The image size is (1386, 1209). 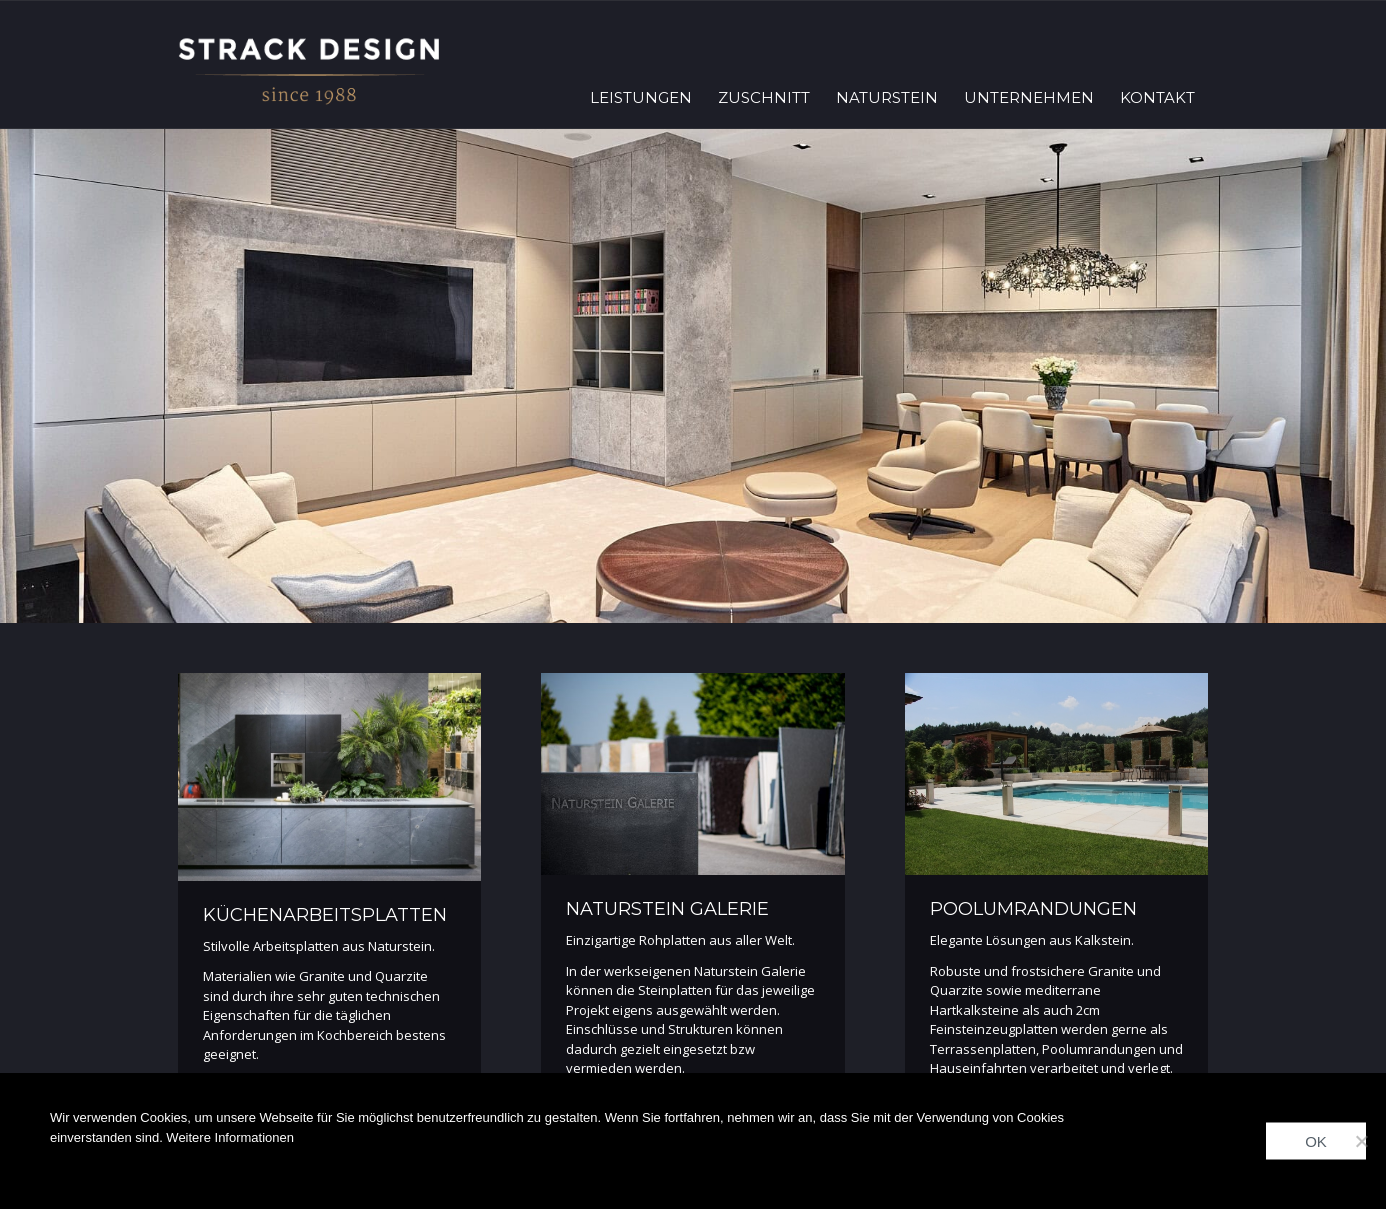 What do you see at coordinates (1316, 1141) in the screenshot?
I see `OK` at bounding box center [1316, 1141].